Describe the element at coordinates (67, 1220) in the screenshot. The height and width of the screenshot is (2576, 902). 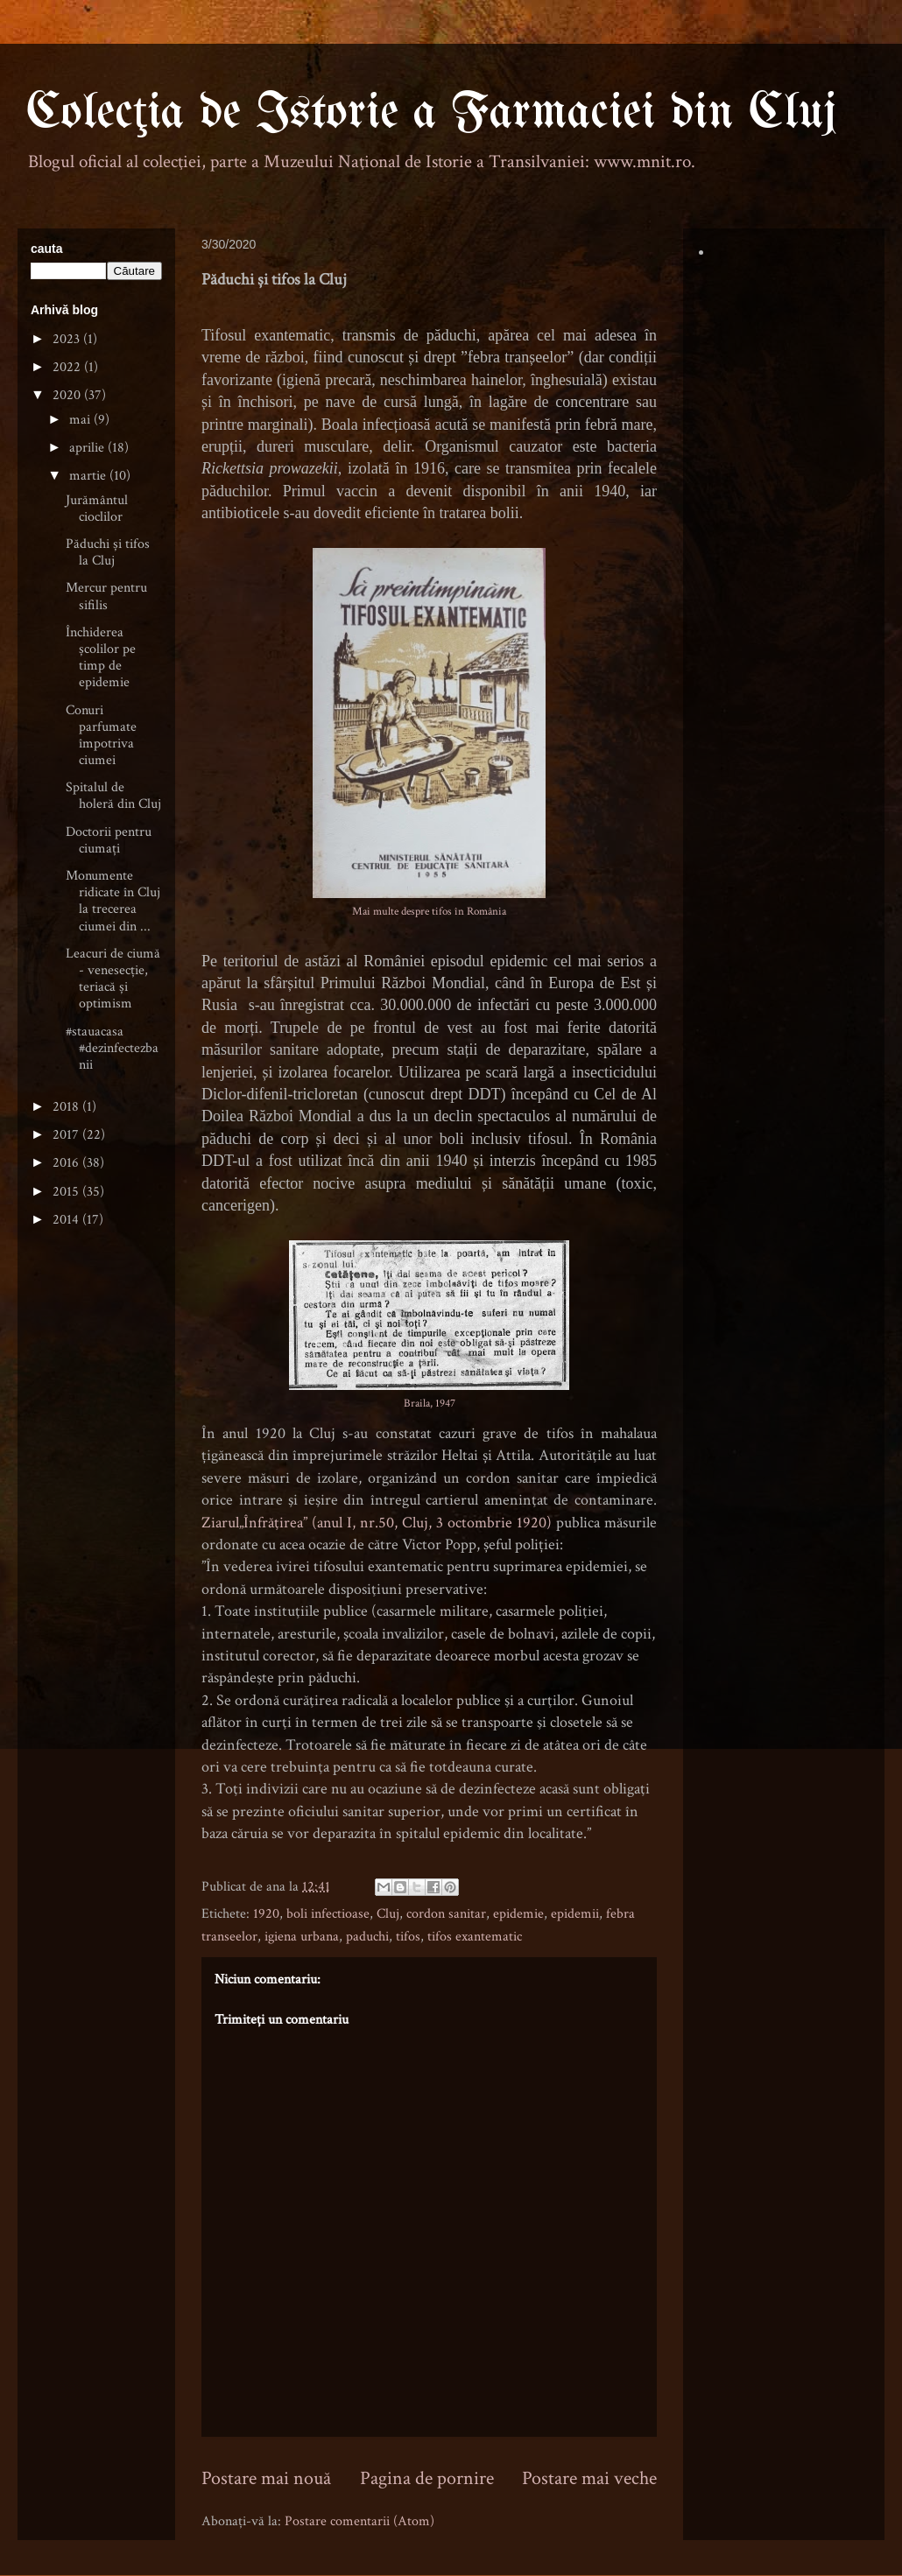
I see `2014` at that location.